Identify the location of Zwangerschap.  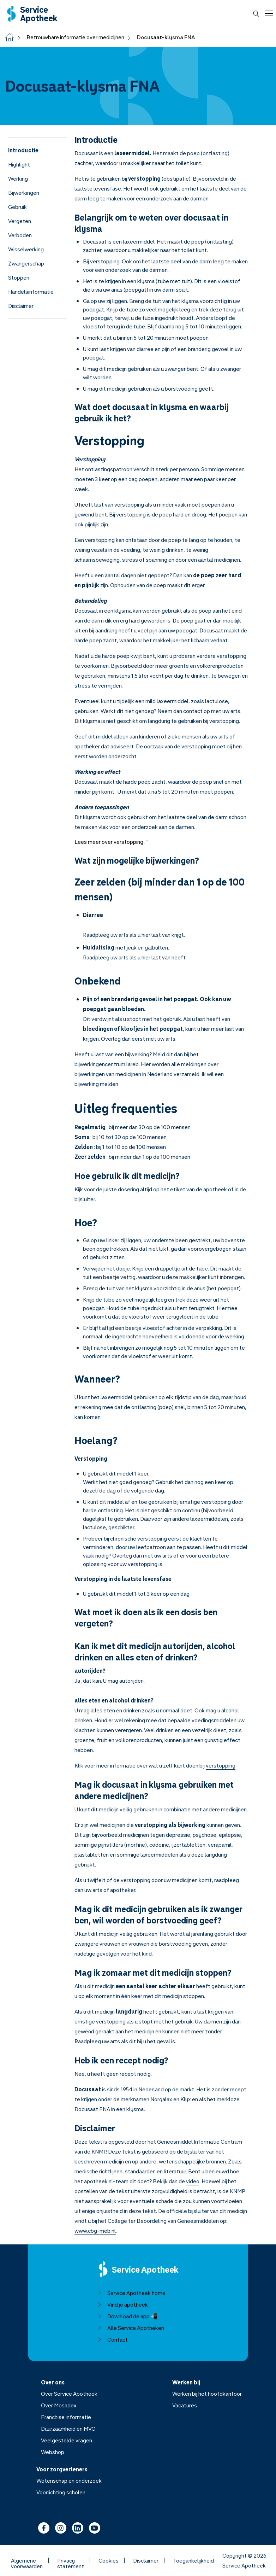
(26, 263).